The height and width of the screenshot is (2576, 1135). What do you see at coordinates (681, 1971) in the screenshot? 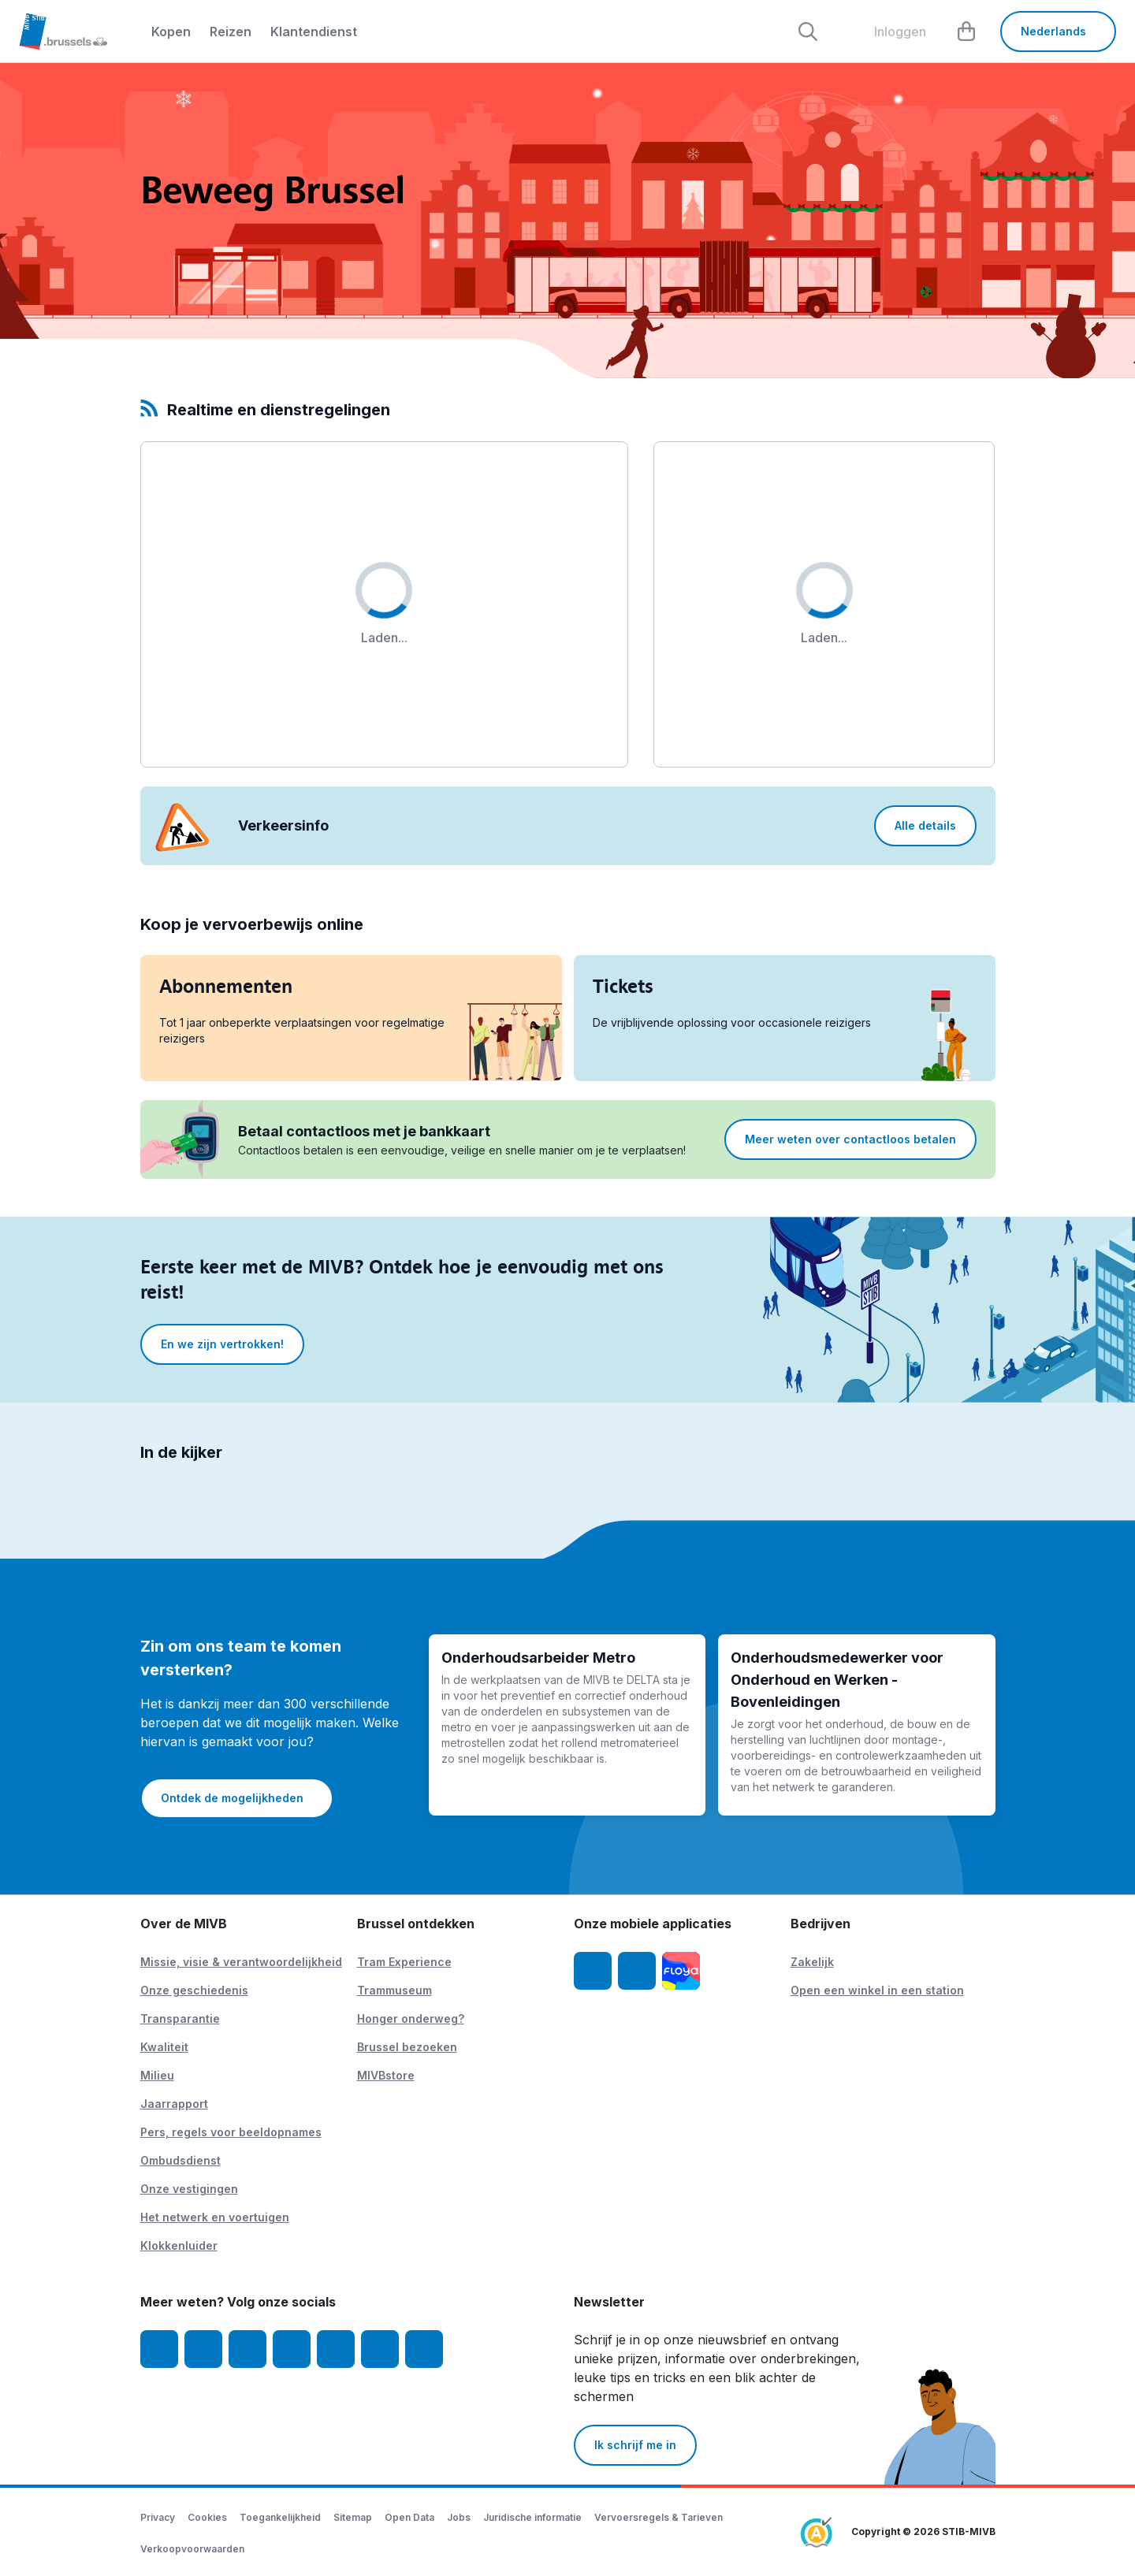
I see `[Floya]` at bounding box center [681, 1971].